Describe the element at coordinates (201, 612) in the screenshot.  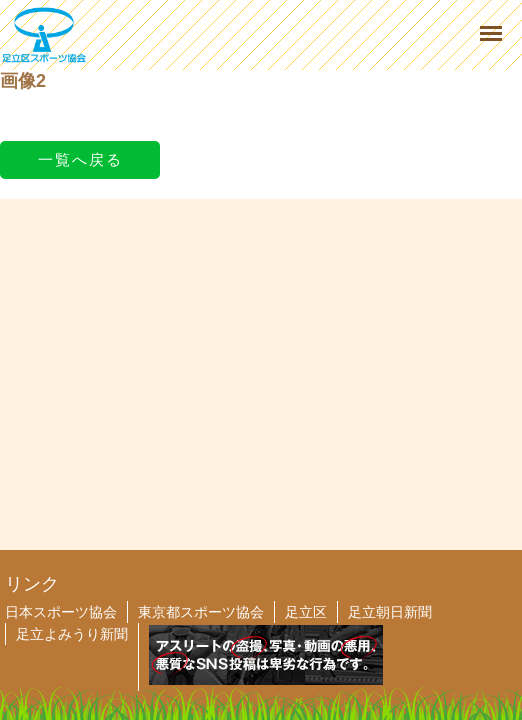
I see `東京都スポーツ協会` at that location.